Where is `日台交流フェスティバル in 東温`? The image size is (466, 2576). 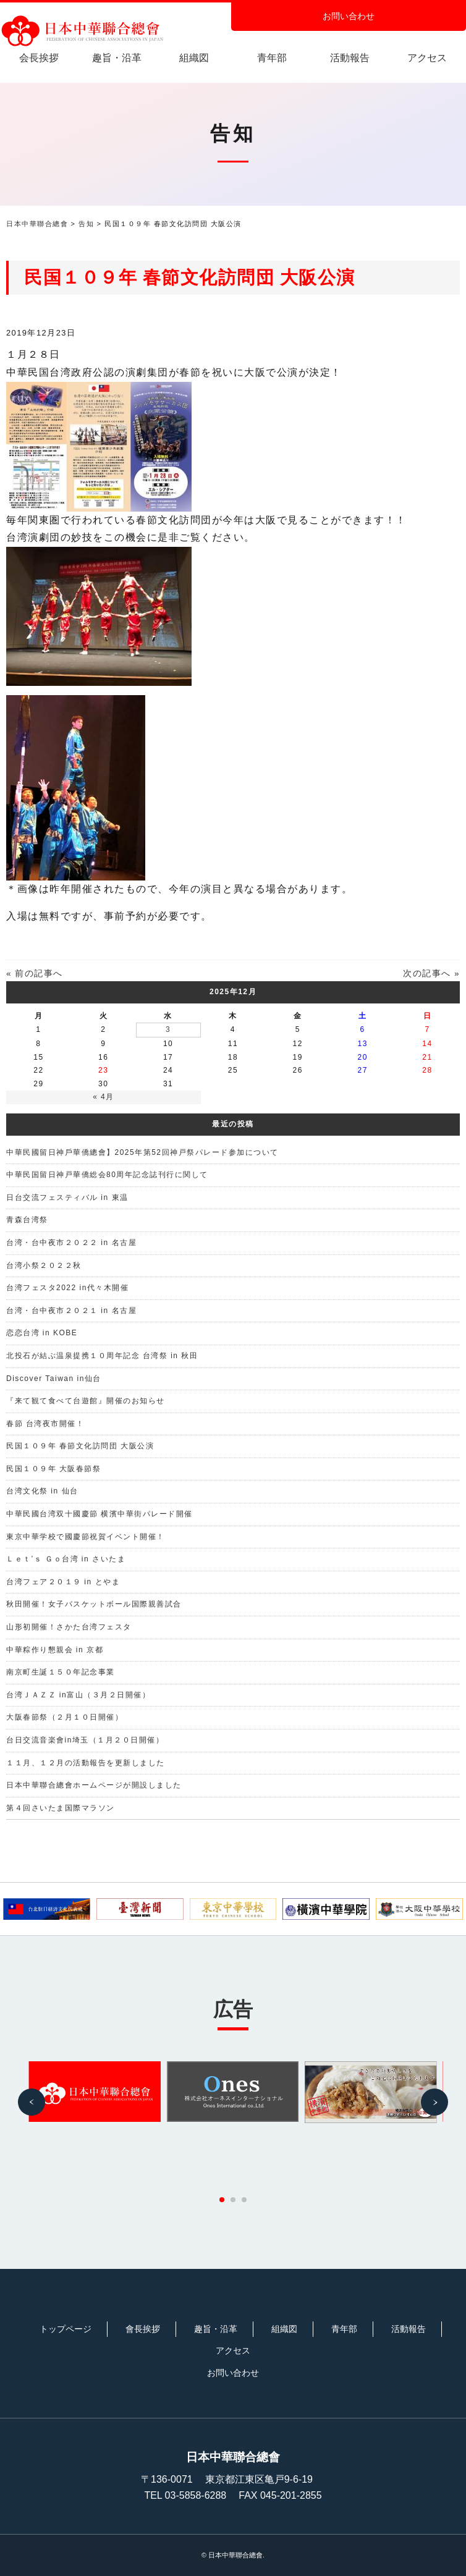
日台交流フェスティバル in 東温 is located at coordinates (67, 1197).